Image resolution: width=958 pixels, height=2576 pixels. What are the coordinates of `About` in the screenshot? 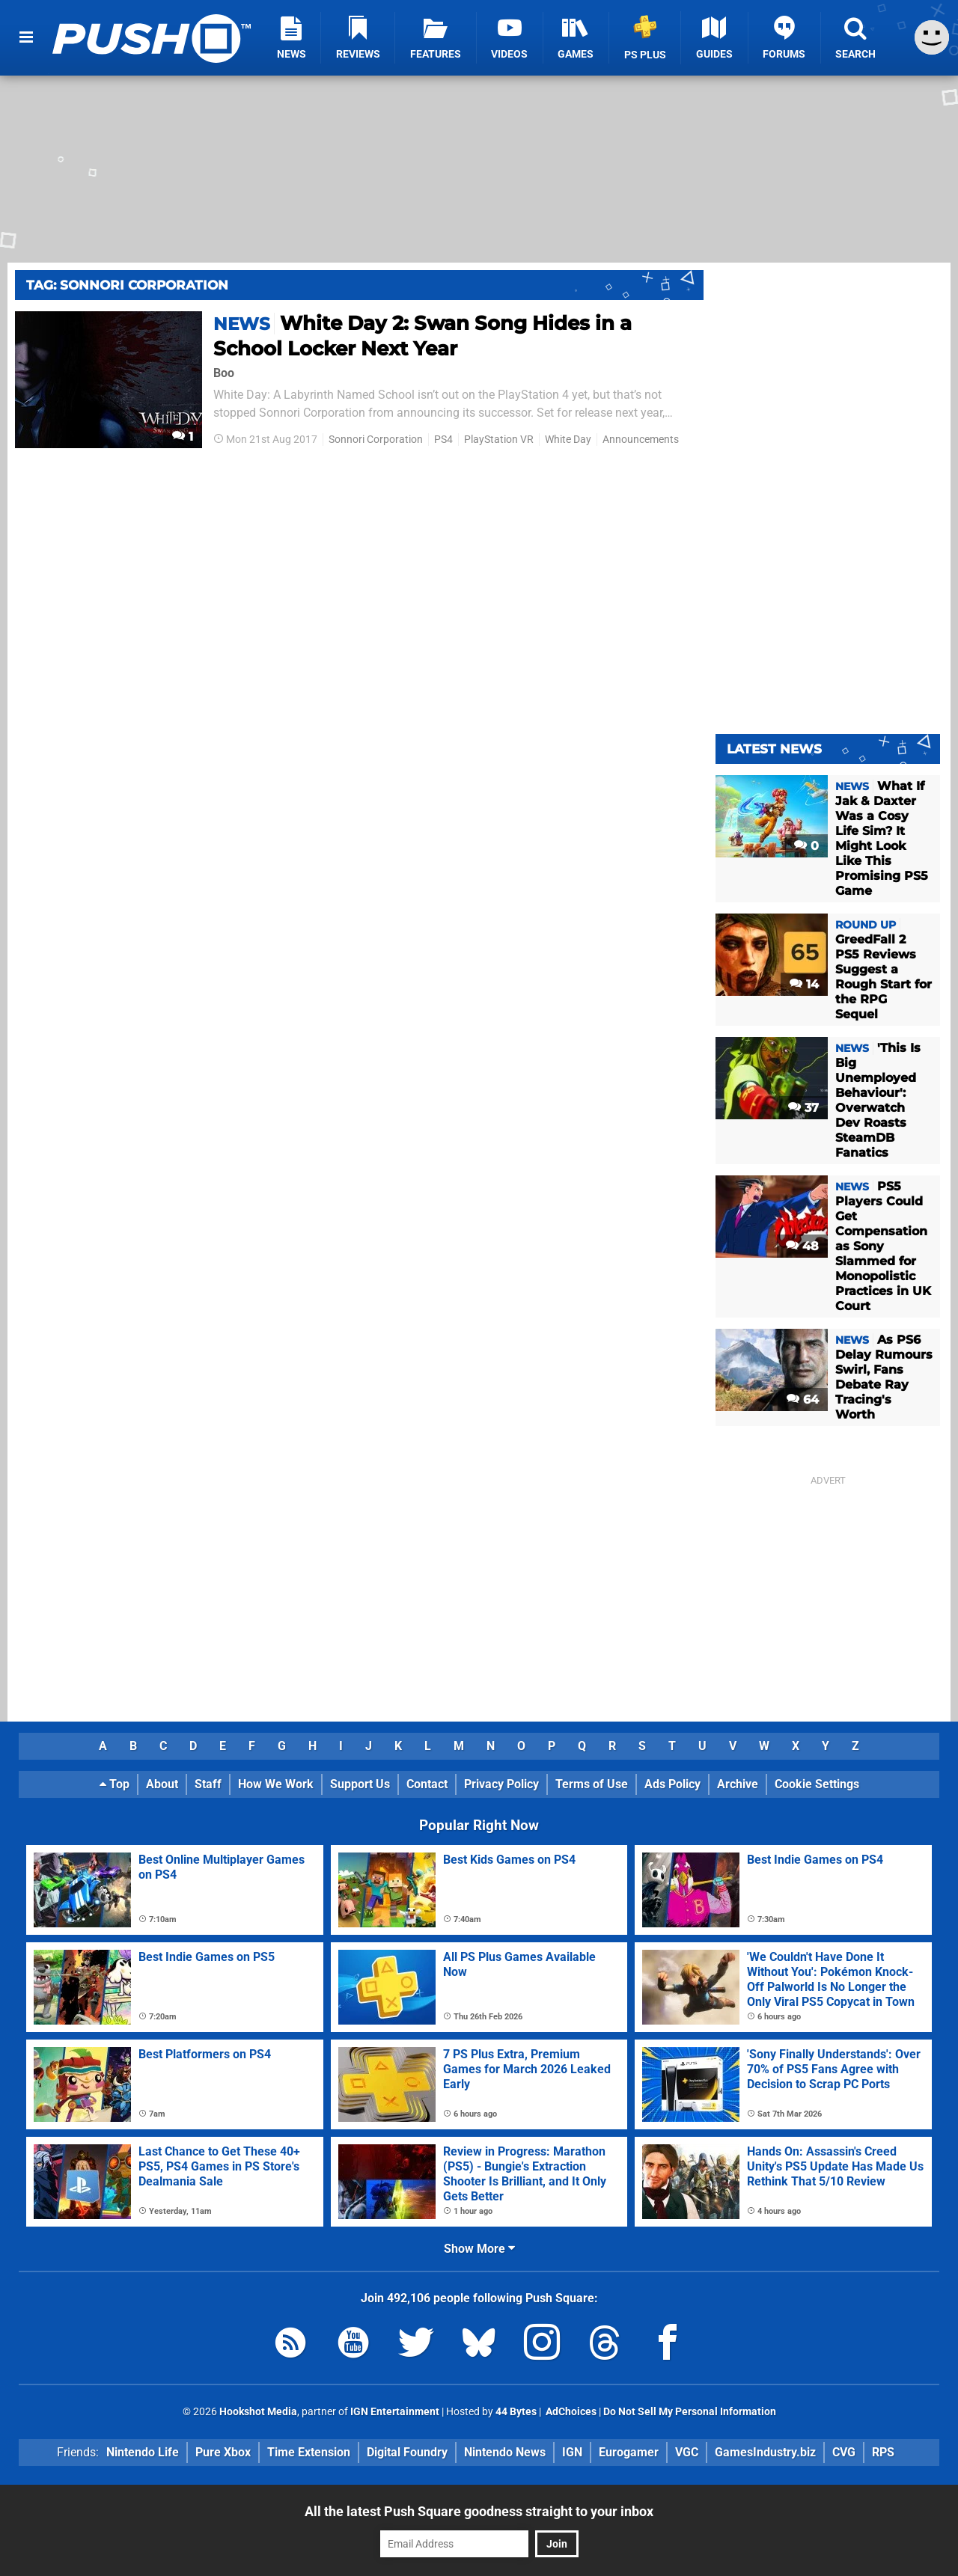 It's located at (162, 1784).